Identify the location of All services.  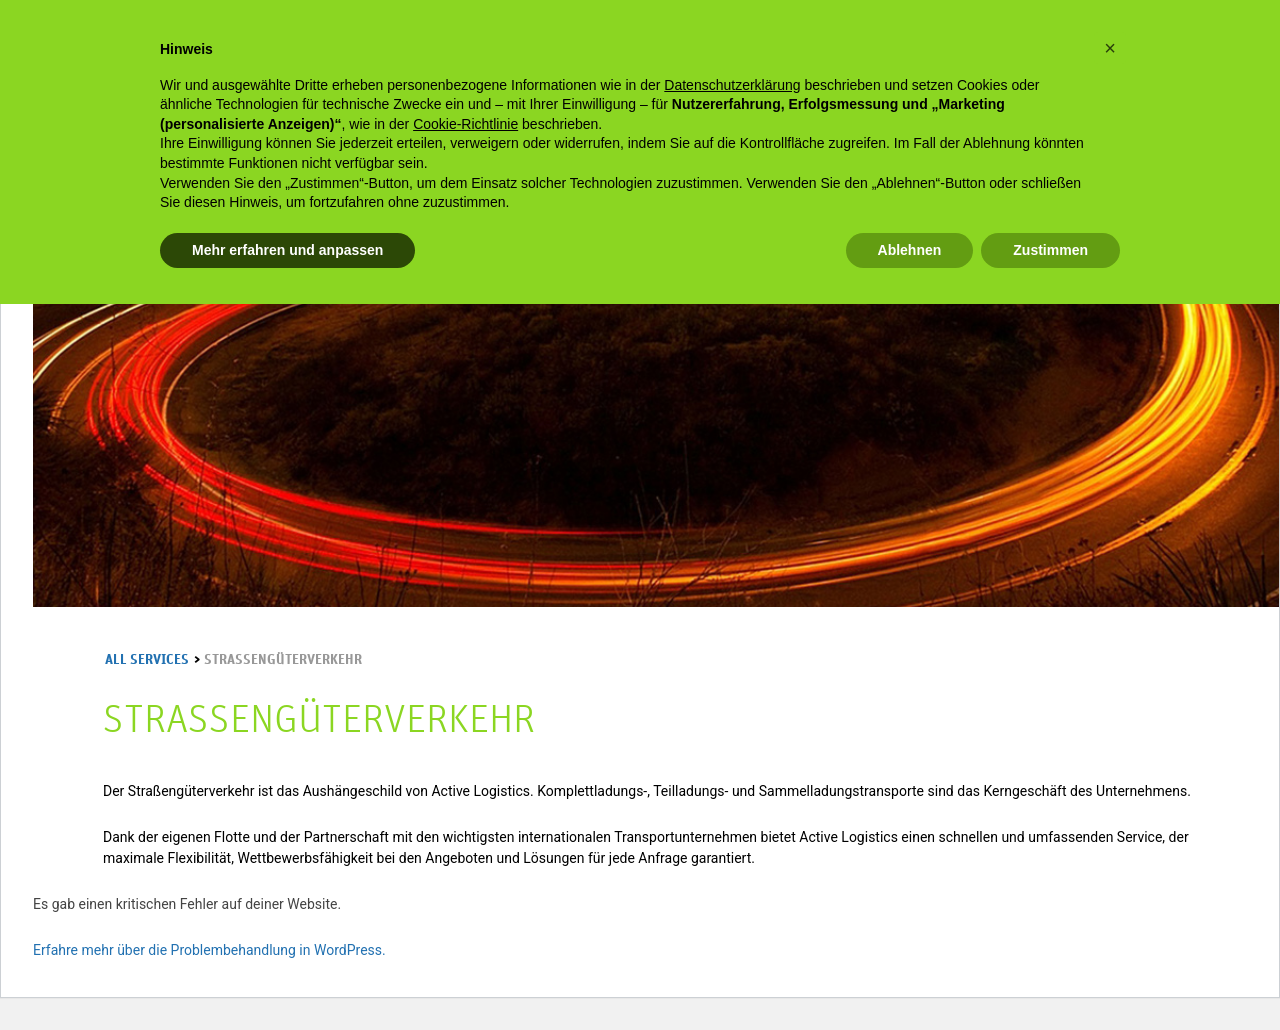
(147, 660).